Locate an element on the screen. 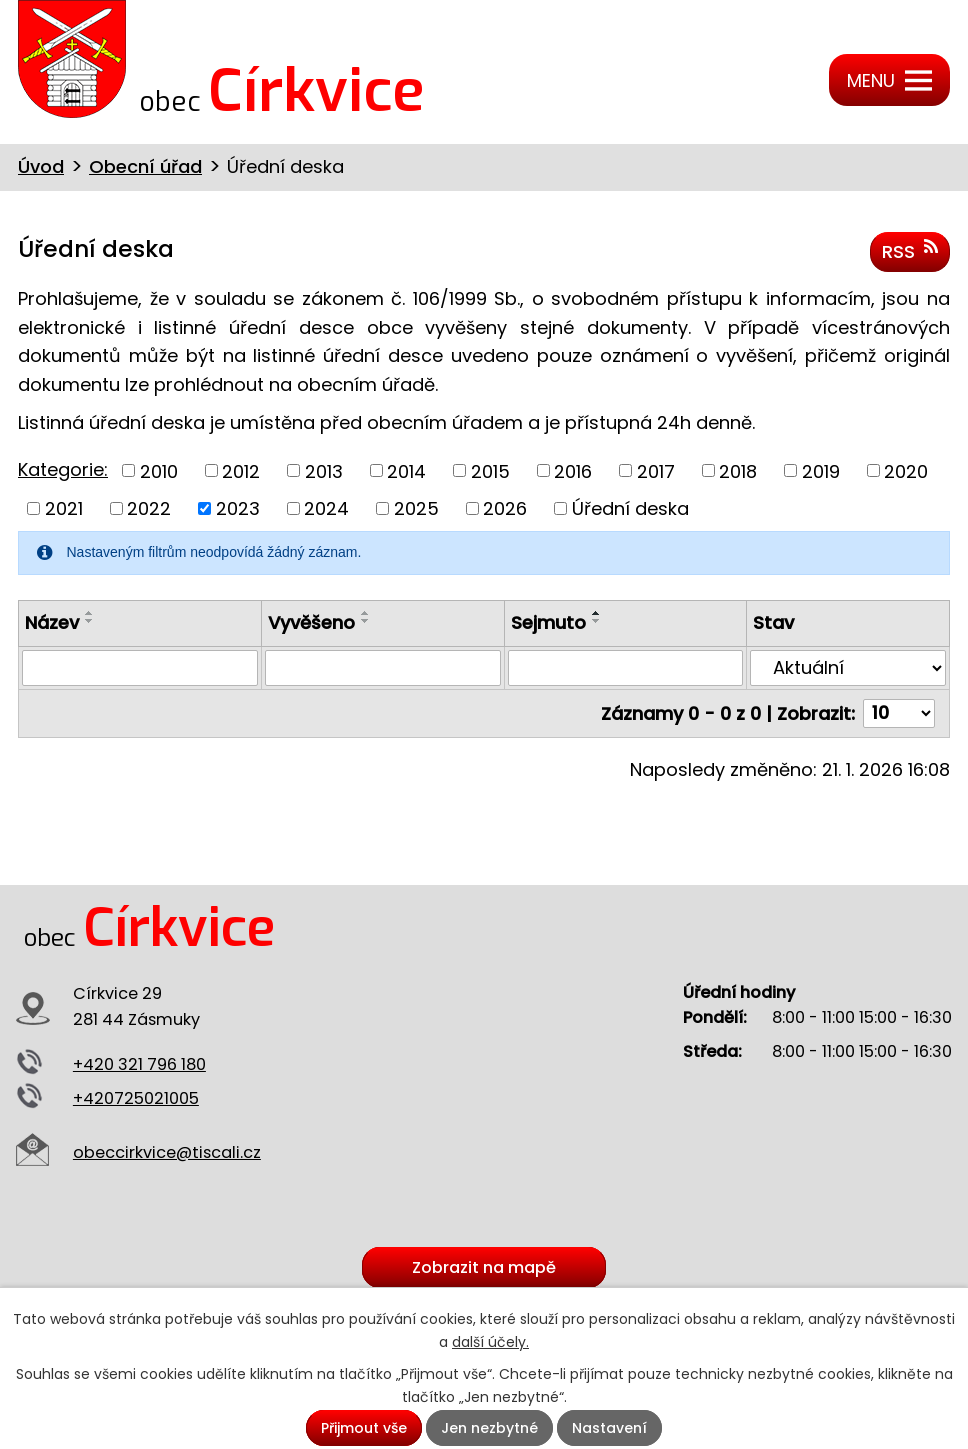  Nastavení is located at coordinates (609, 1428).